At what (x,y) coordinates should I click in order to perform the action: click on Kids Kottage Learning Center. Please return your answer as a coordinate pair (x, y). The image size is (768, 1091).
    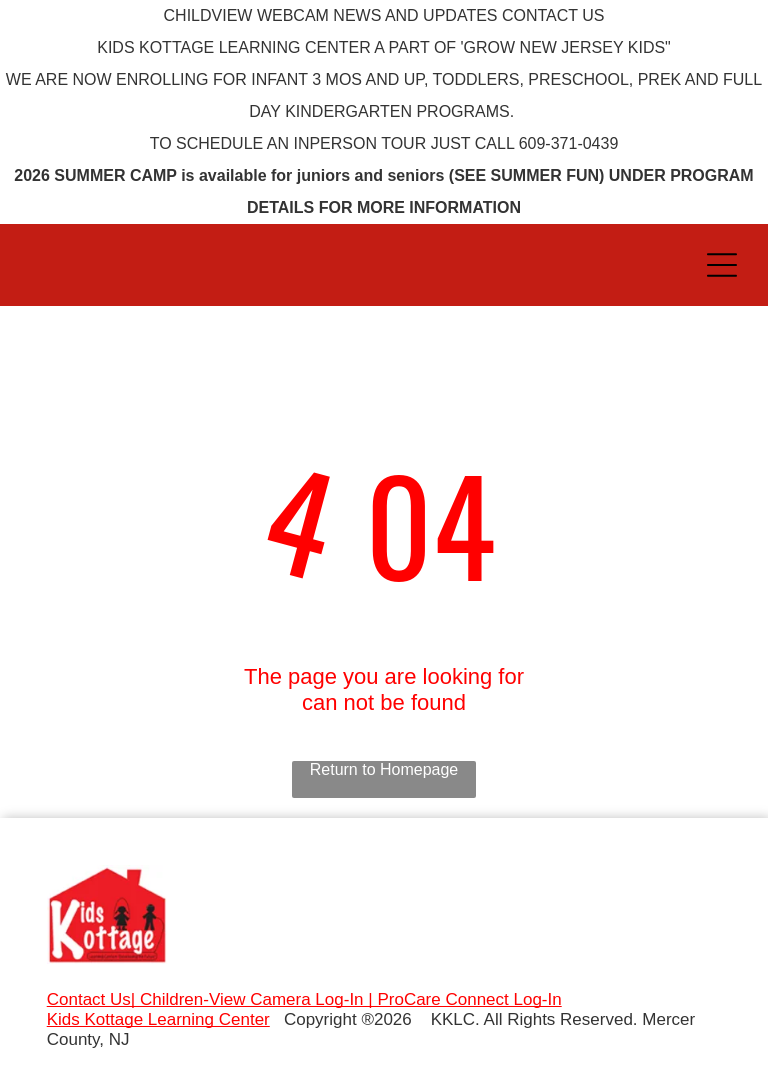
    Looking at the image, I should click on (158, 1019).